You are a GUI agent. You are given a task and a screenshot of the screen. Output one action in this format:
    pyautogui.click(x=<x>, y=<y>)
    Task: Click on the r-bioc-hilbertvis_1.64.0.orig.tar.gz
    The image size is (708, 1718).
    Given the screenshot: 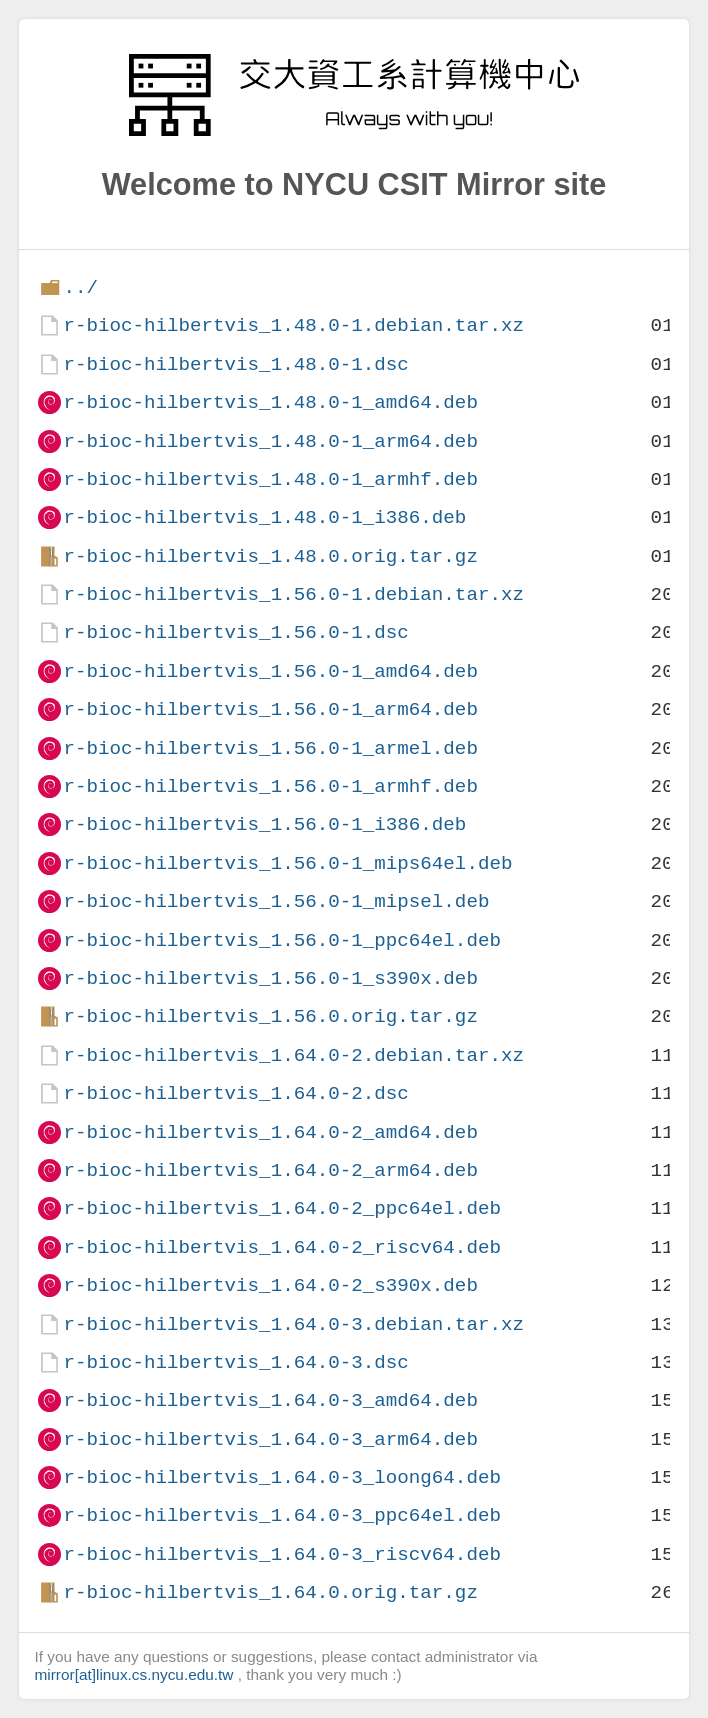 What is the action you would take?
    pyautogui.click(x=270, y=1592)
    